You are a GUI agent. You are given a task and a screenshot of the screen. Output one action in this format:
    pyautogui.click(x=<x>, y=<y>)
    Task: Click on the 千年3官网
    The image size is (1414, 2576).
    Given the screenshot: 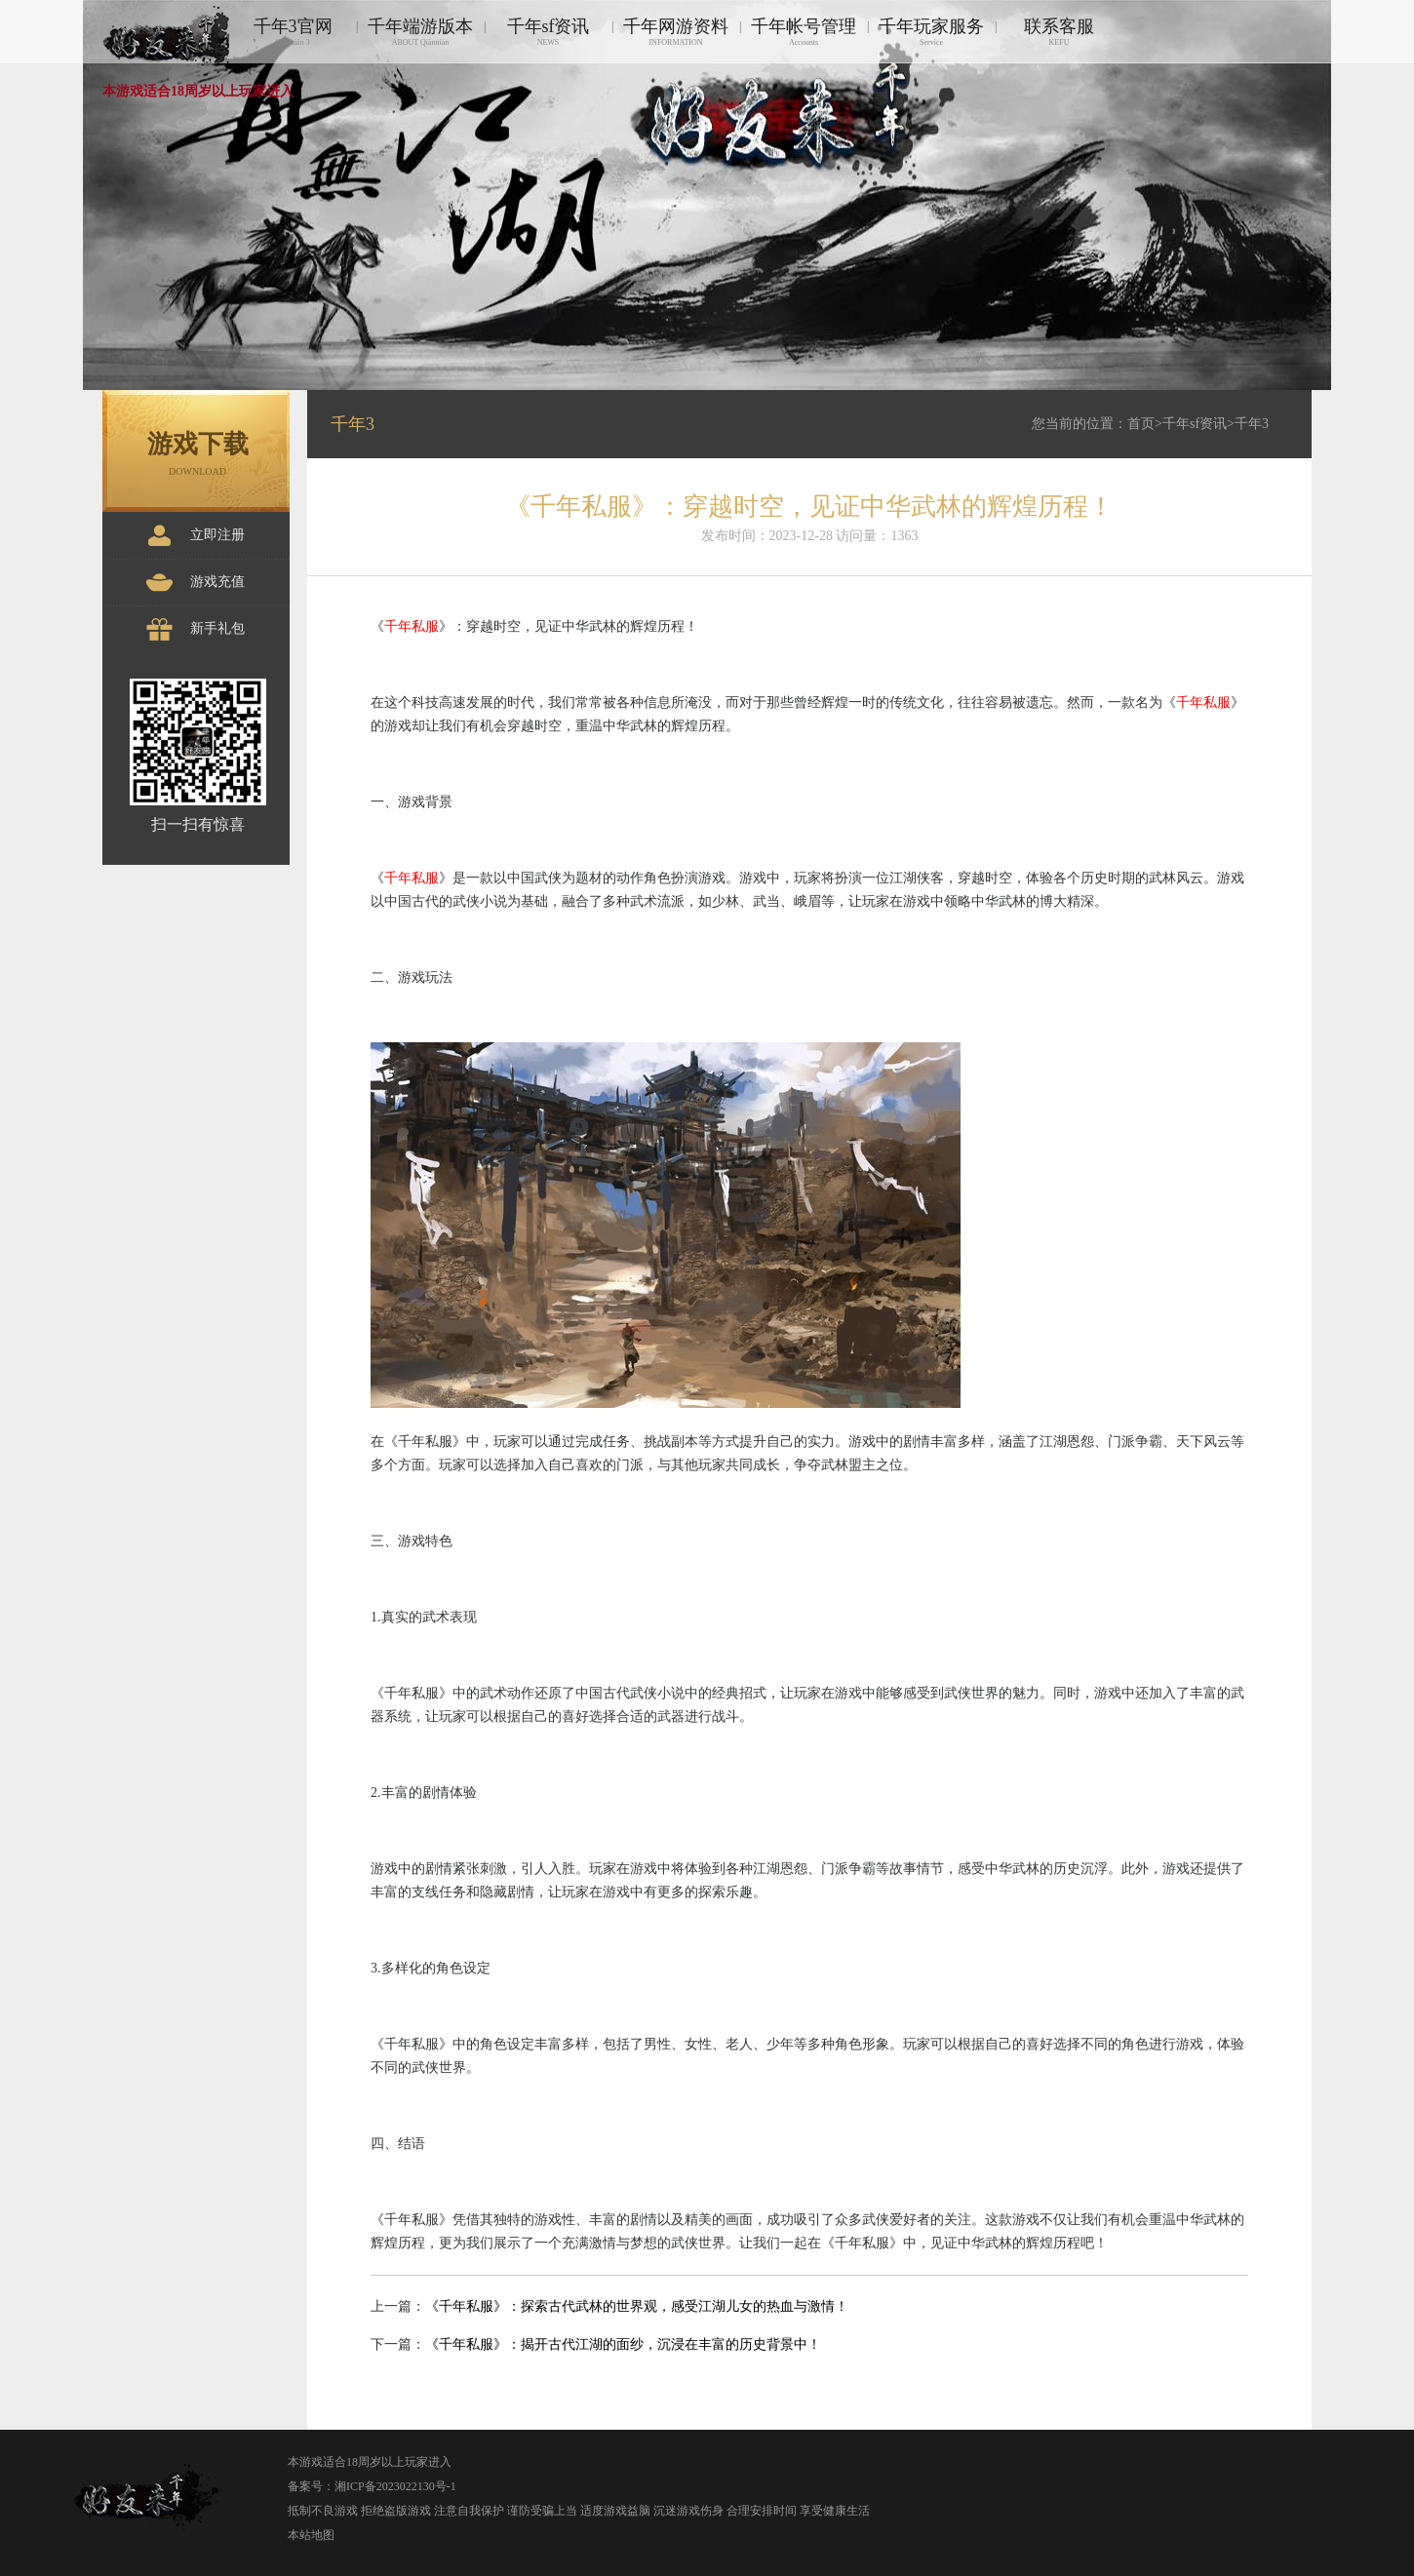 What is the action you would take?
    pyautogui.click(x=292, y=32)
    